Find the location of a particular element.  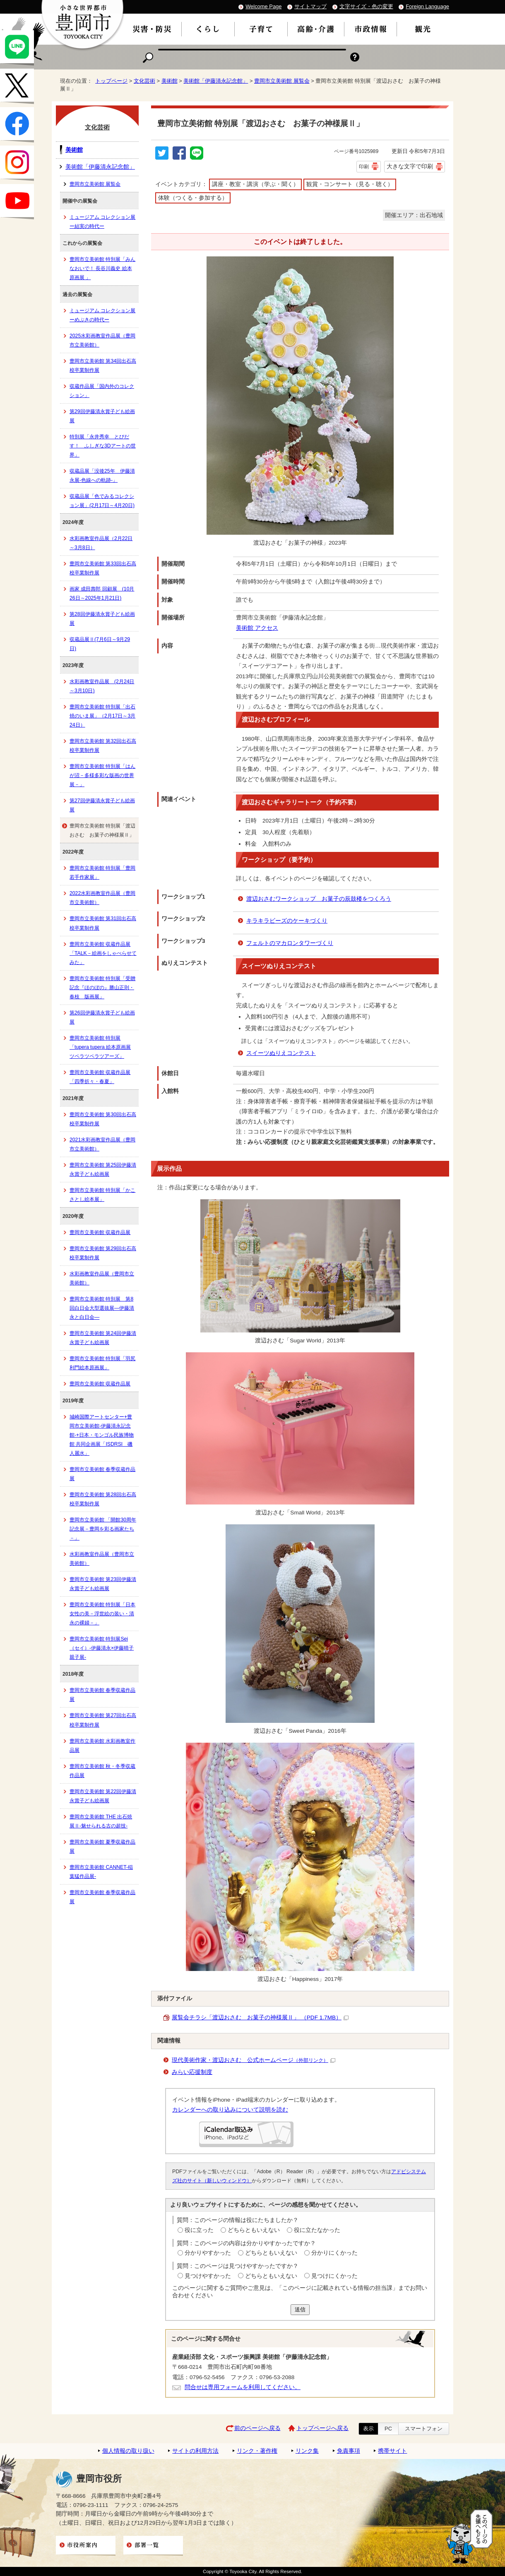

豊岡市立美術館 第32回出石高校卒業制作展 is located at coordinates (103, 745).